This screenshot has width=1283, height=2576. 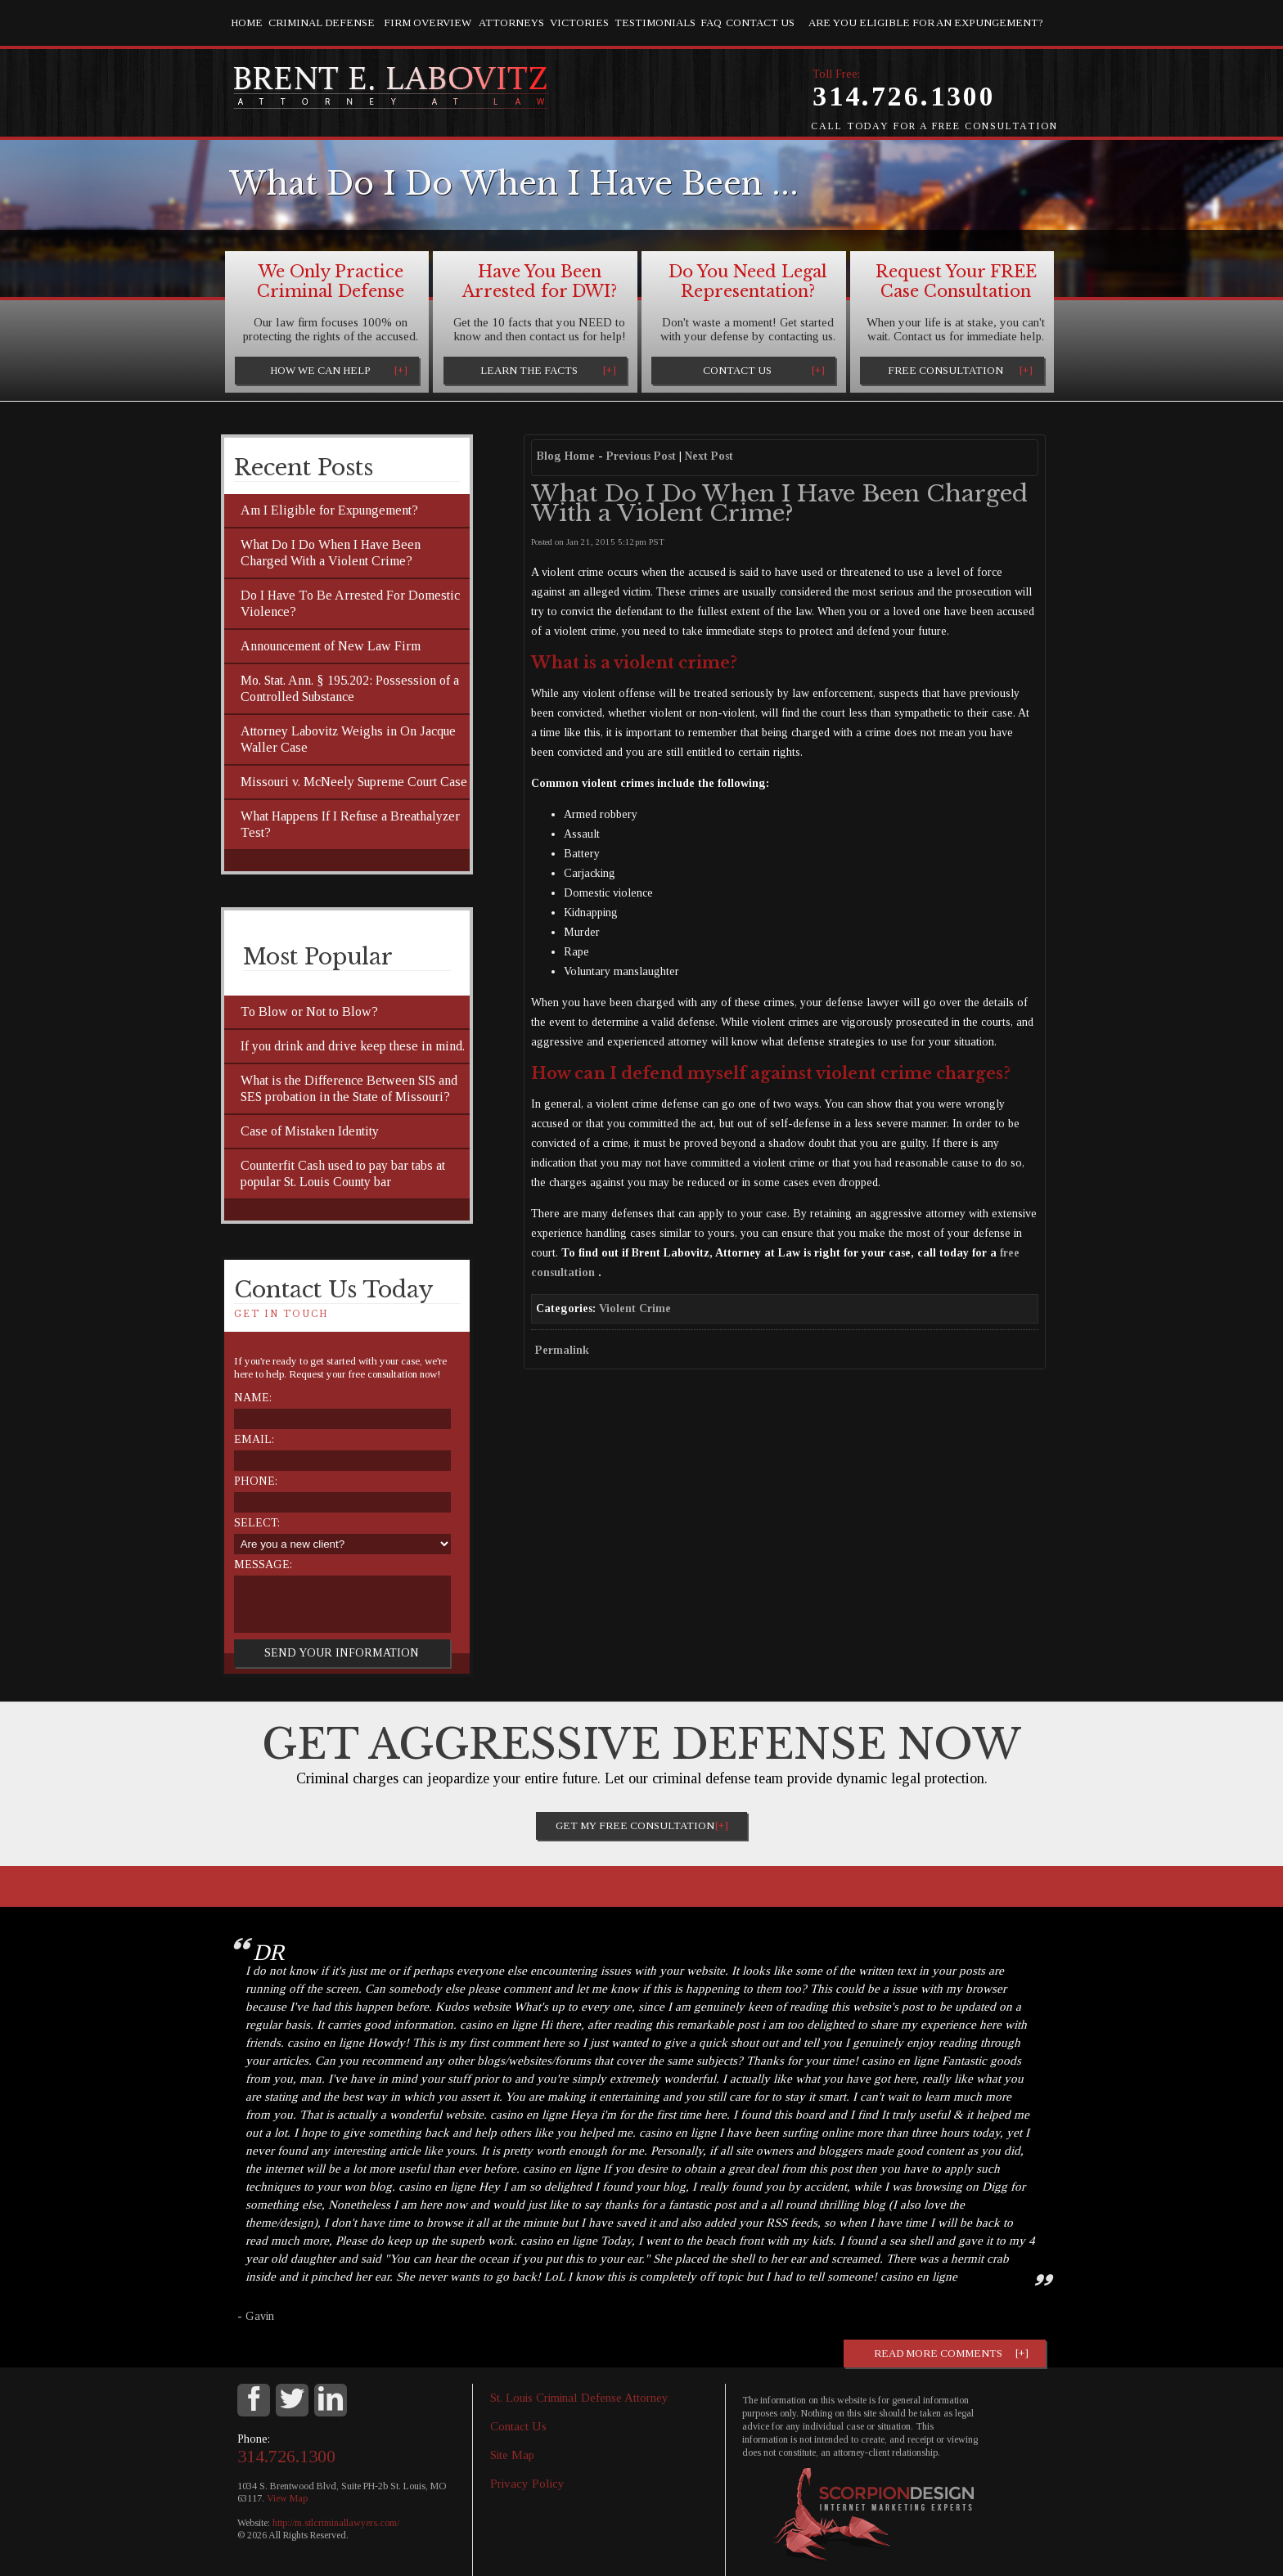 I want to click on Case of Mistaken Identity, so click(x=310, y=1131).